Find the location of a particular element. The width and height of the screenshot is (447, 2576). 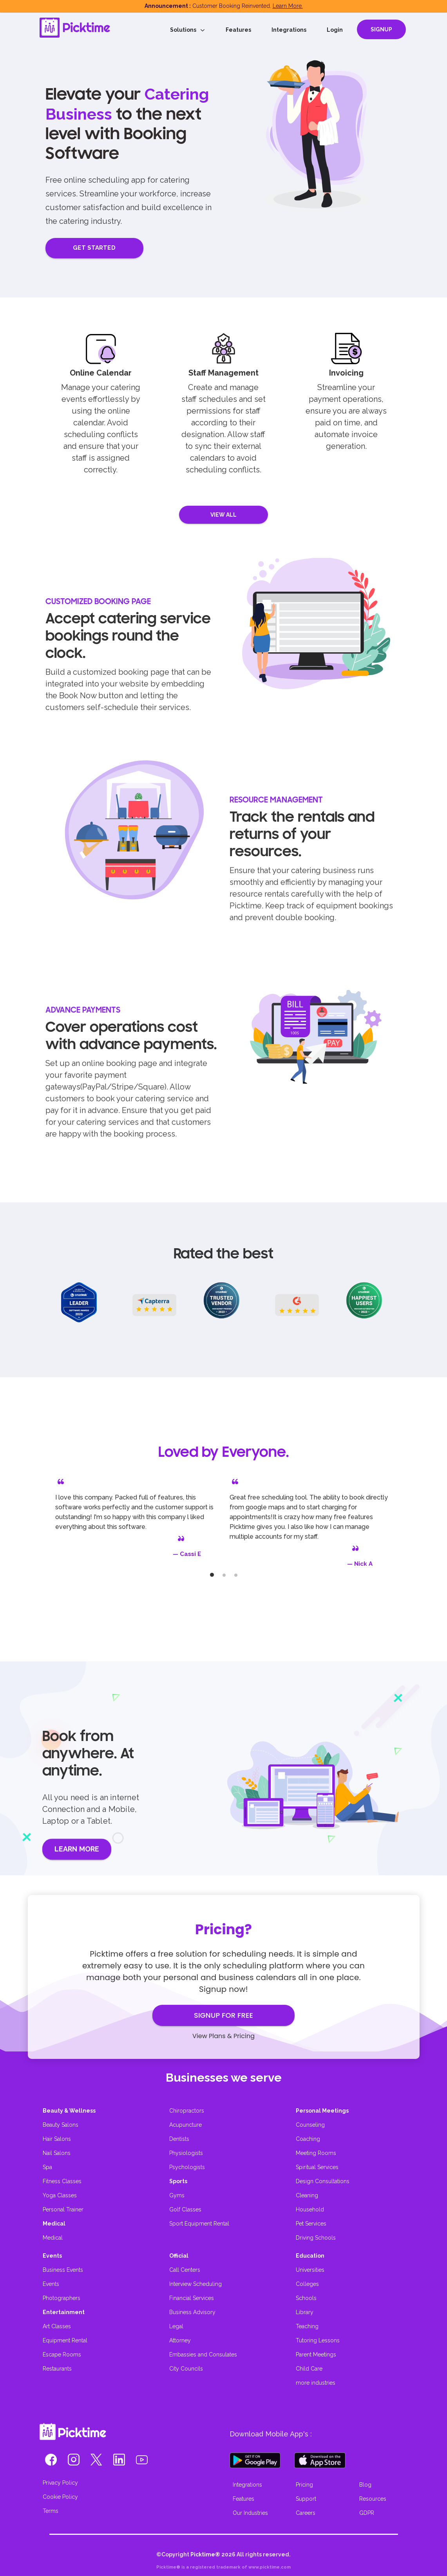

Blog is located at coordinates (365, 2485).